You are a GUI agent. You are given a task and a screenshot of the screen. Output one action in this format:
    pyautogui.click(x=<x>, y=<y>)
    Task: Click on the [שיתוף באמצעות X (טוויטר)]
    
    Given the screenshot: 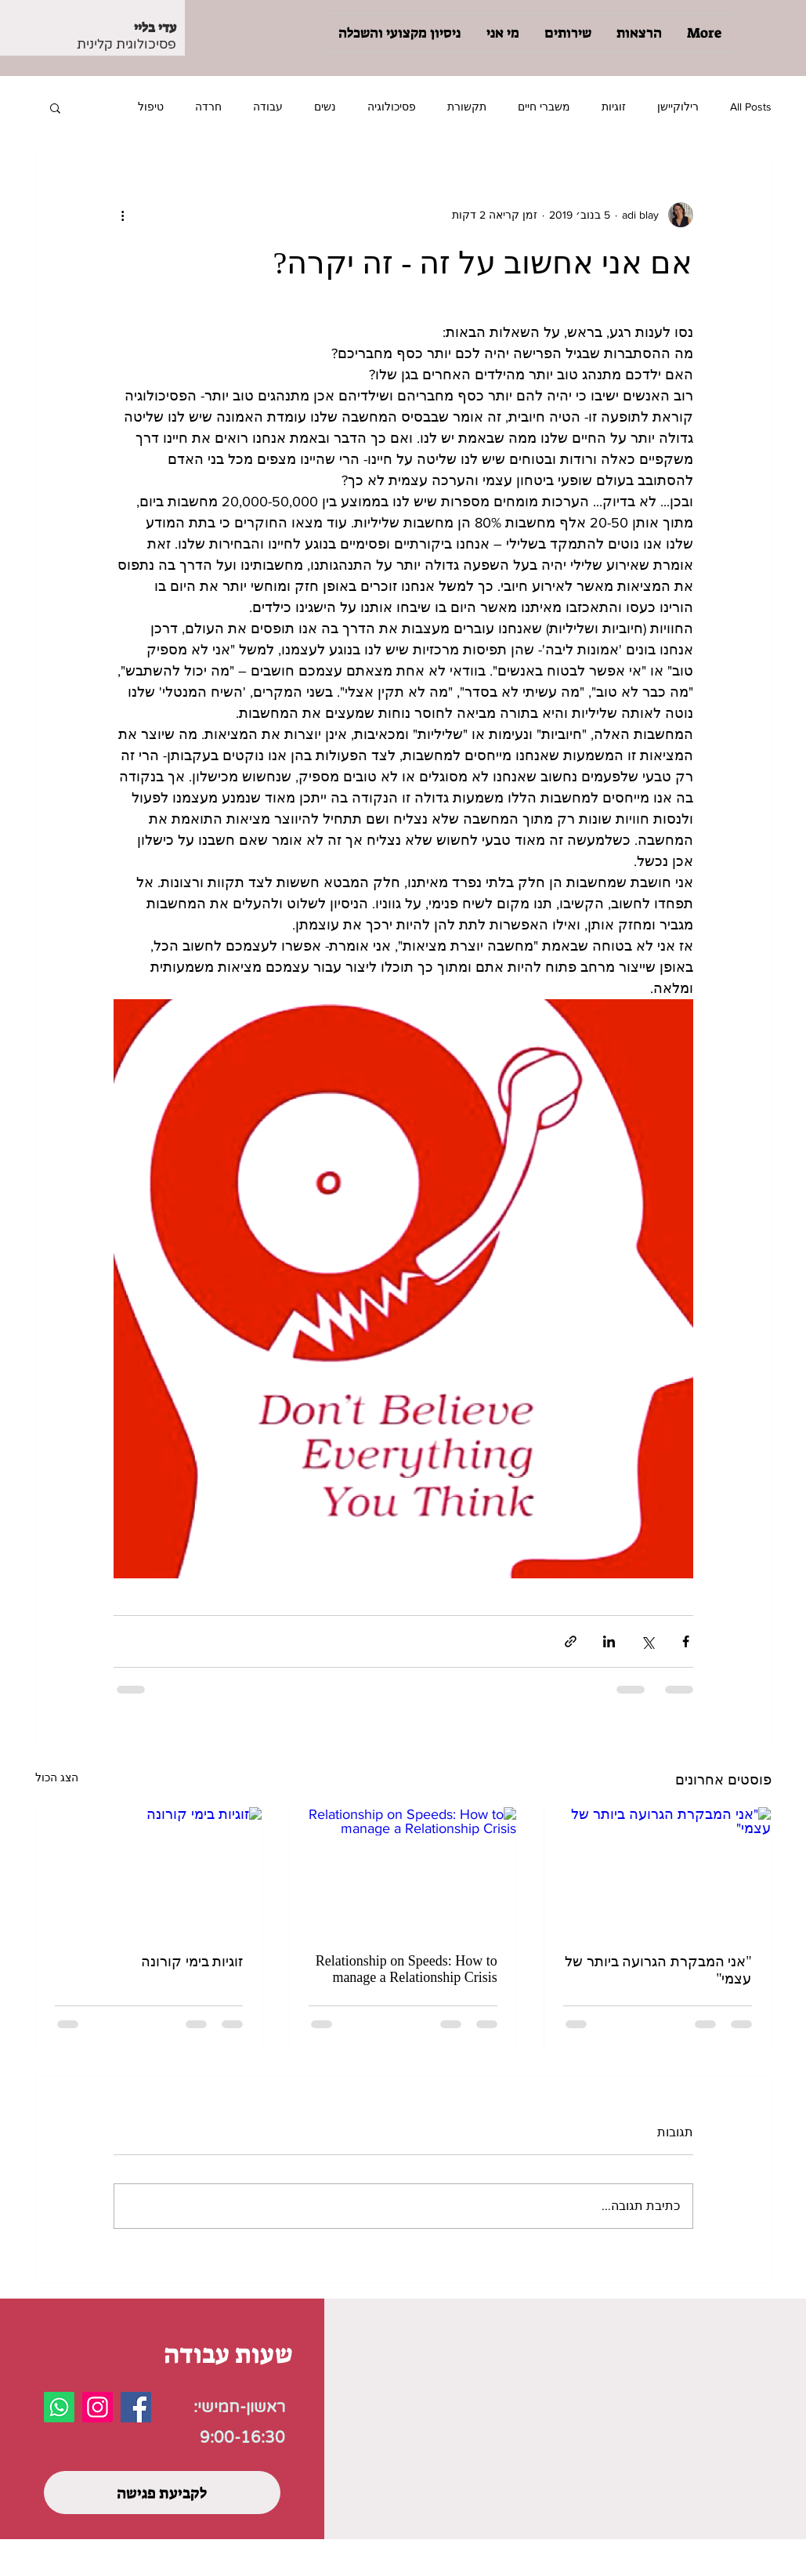 What is the action you would take?
    pyautogui.click(x=647, y=1641)
    